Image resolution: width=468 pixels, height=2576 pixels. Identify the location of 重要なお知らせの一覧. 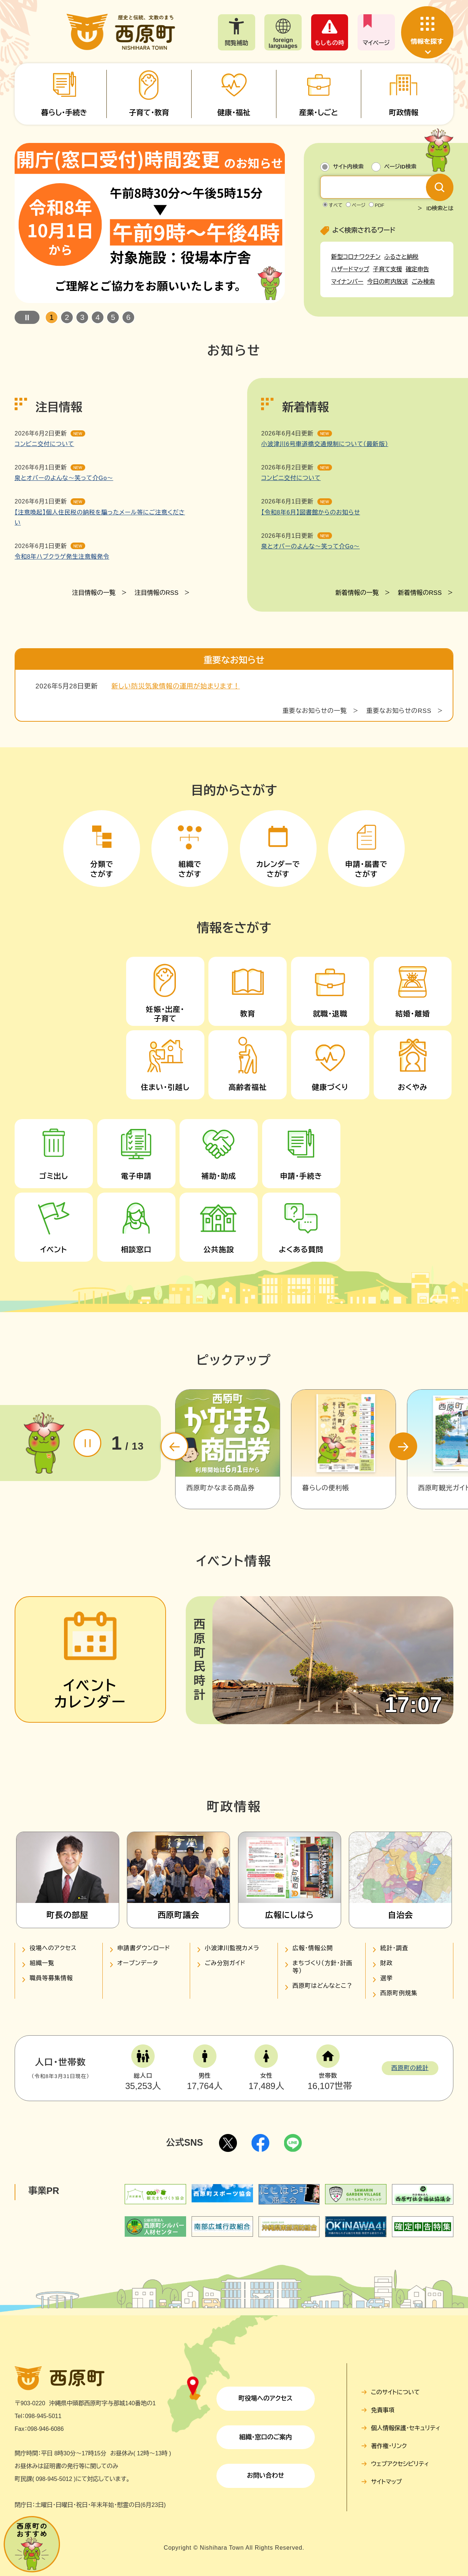
(314, 404).